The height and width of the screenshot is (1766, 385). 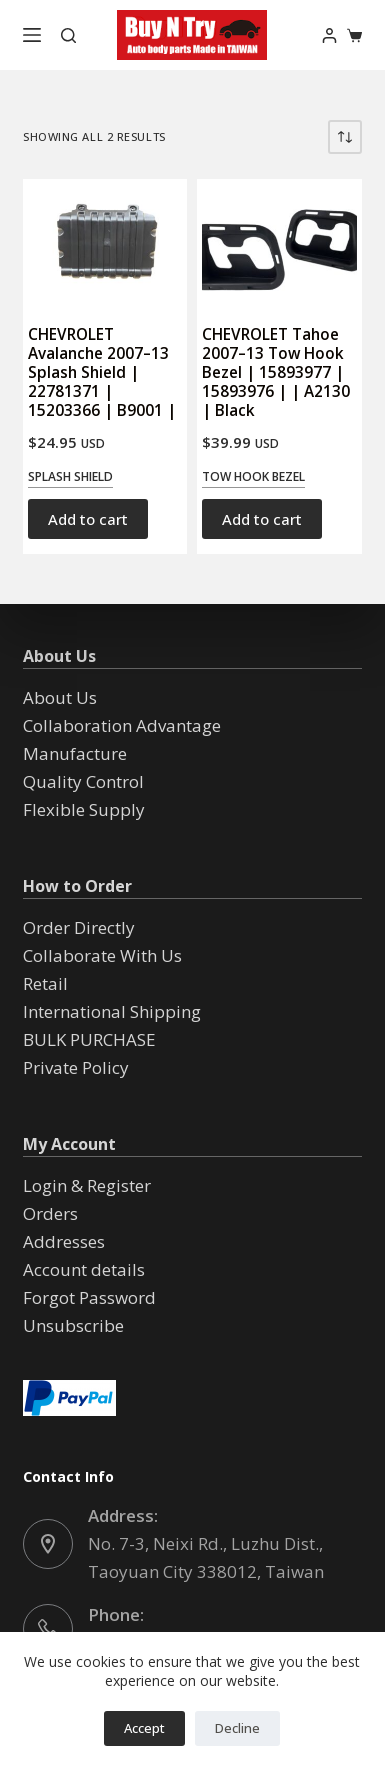 I want to click on Collaborate With Us, so click(x=102, y=955).